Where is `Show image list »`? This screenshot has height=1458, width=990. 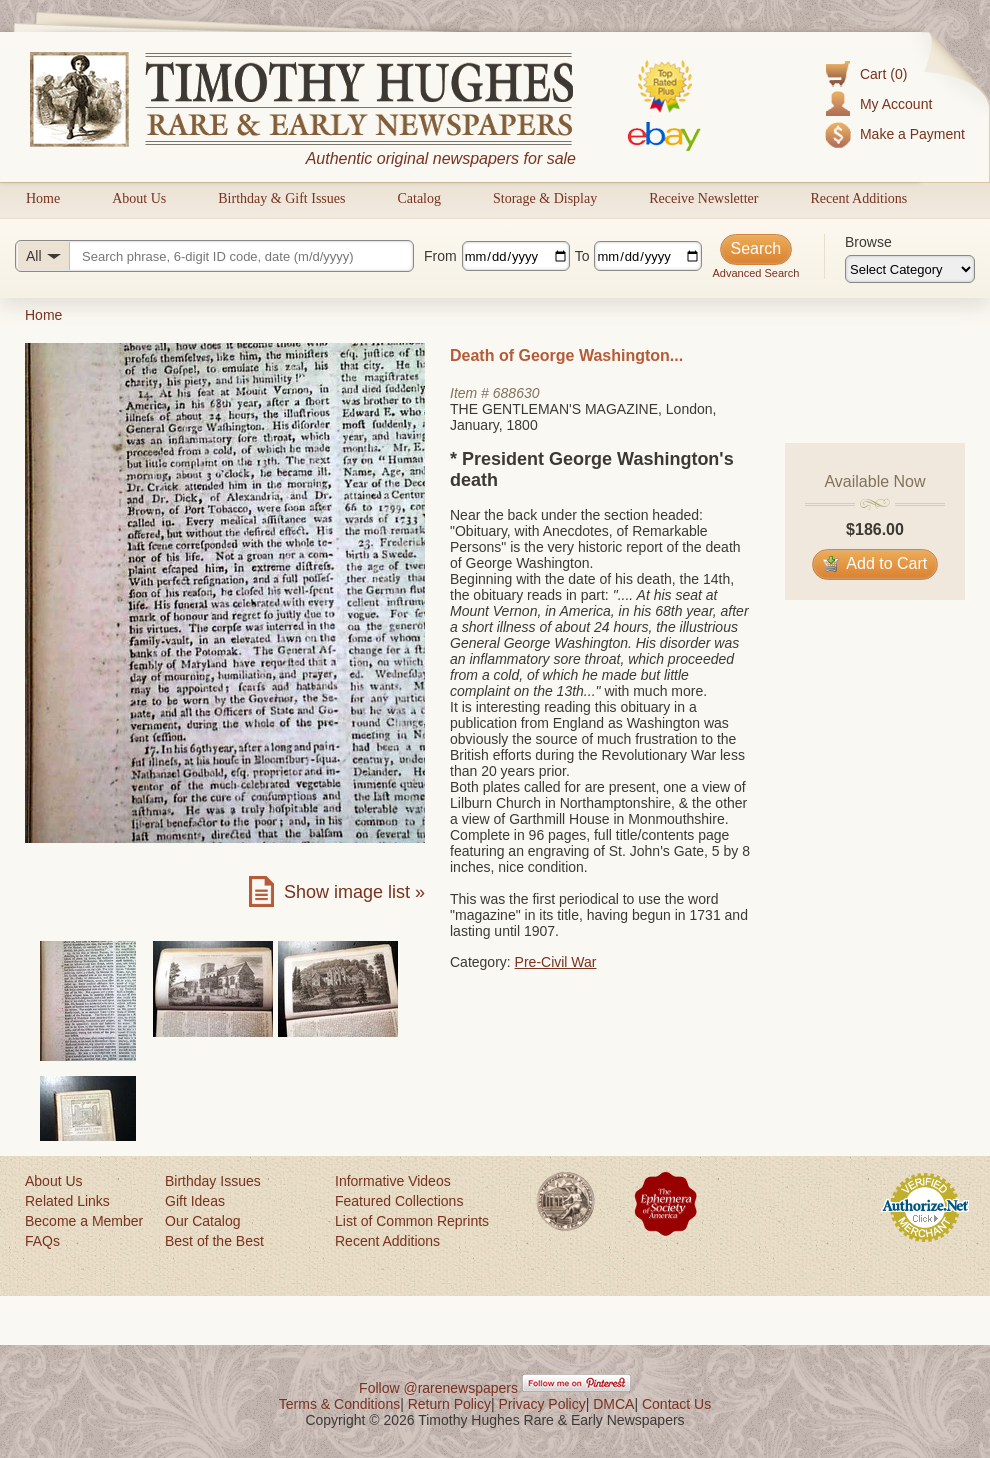
Show image list » is located at coordinates (354, 892).